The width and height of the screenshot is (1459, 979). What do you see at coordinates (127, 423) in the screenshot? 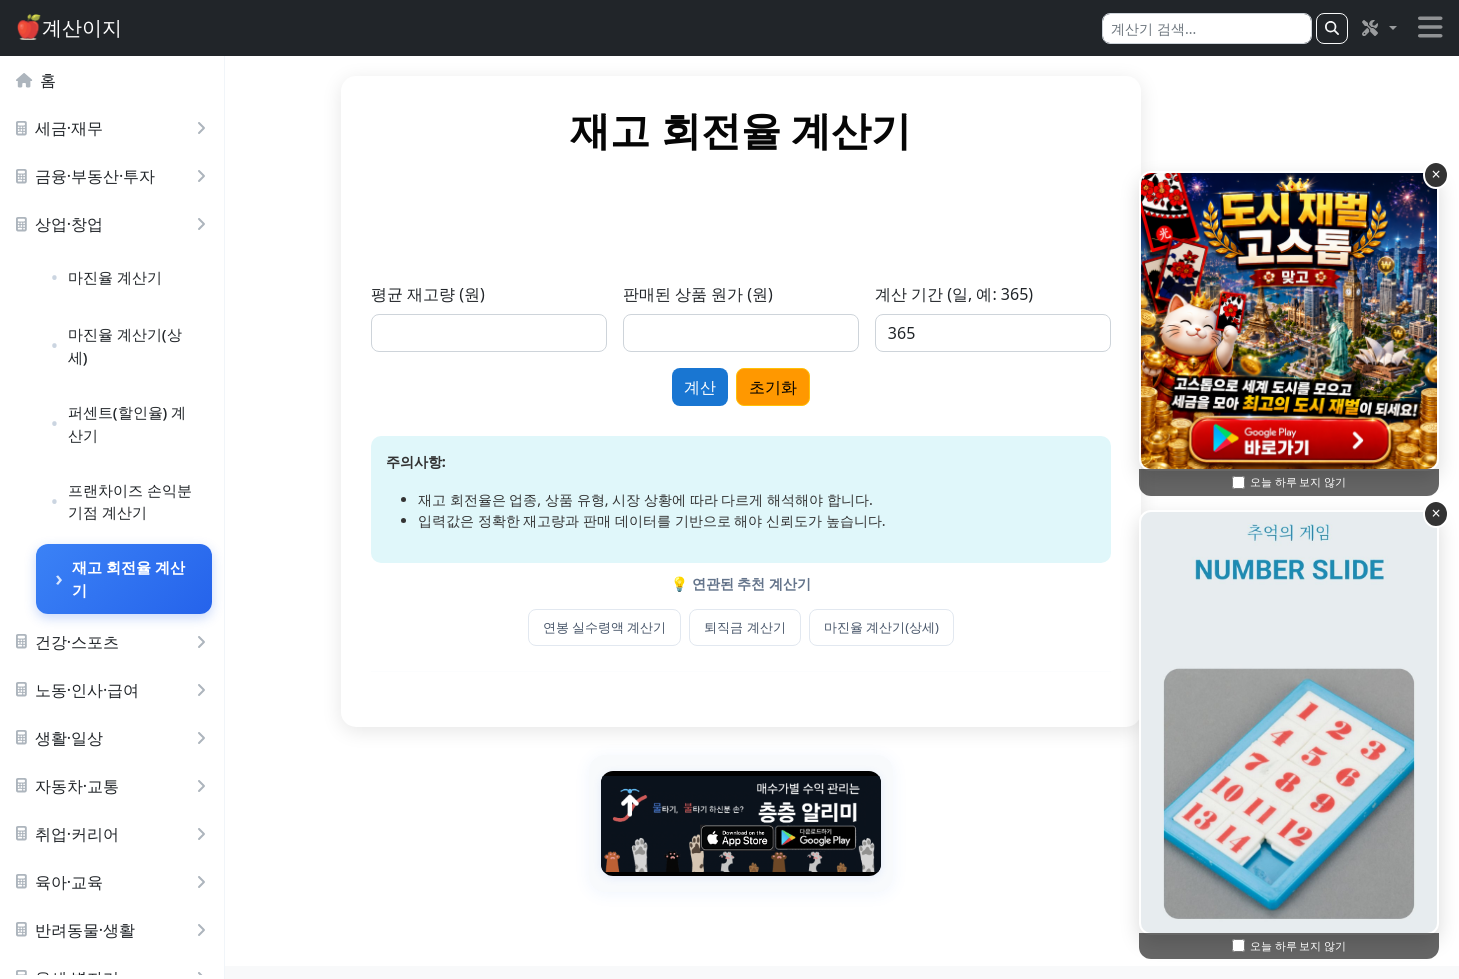
I see `퍼센트(할인율) 계산기` at bounding box center [127, 423].